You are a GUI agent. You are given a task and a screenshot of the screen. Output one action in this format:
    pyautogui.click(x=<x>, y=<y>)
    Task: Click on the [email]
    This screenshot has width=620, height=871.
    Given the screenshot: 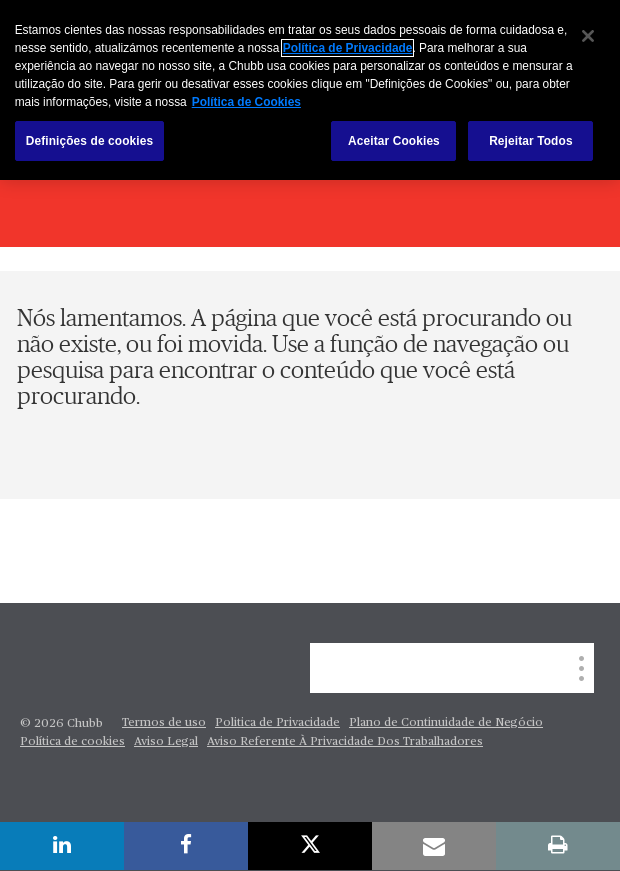 What is the action you would take?
    pyautogui.click(x=434, y=846)
    